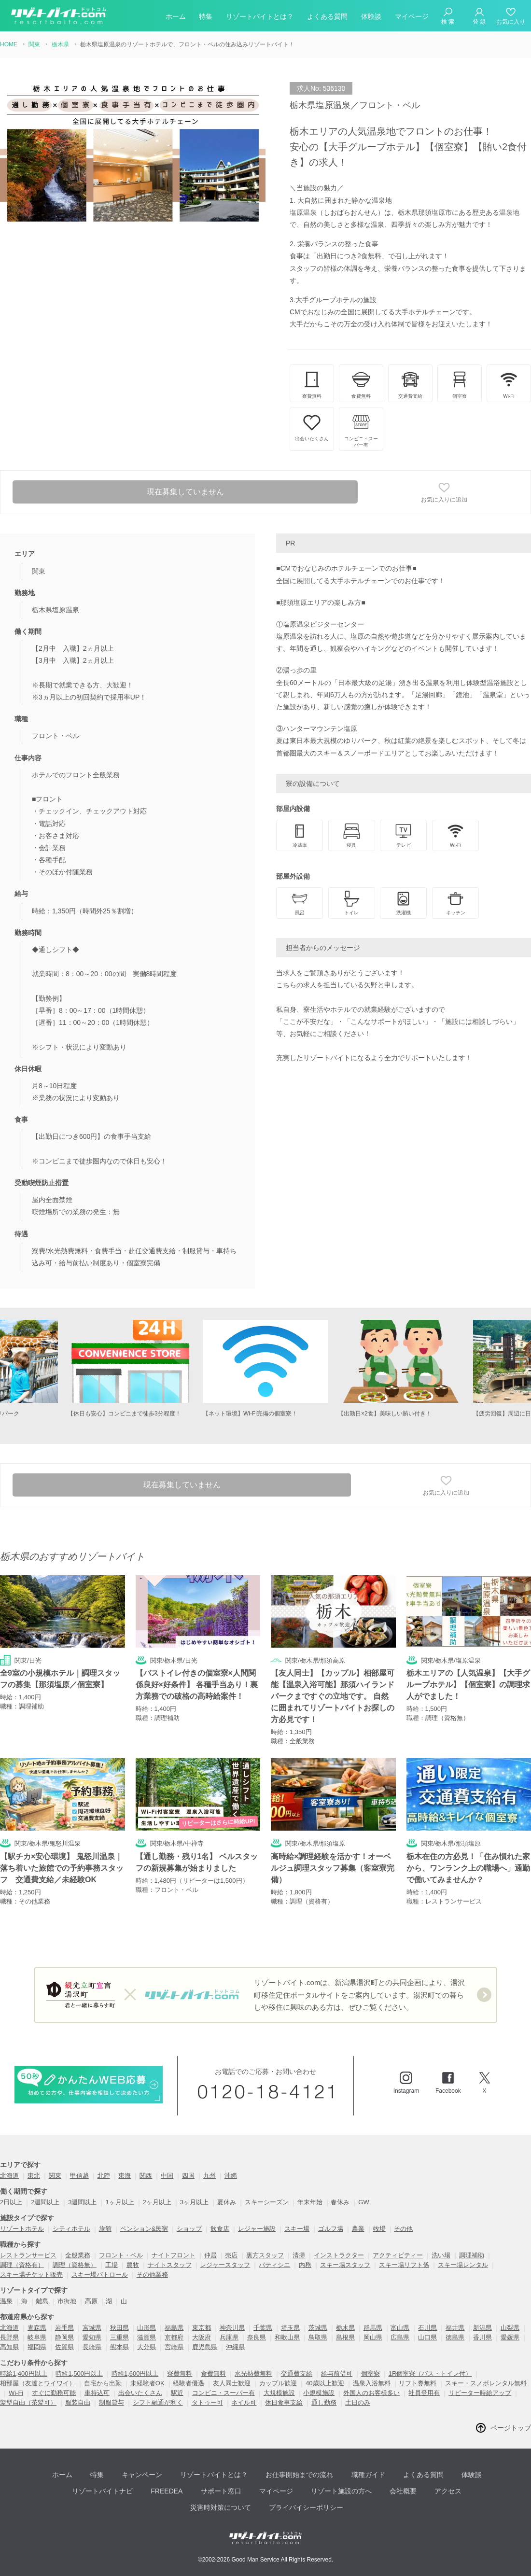  I want to click on 温泉, so click(6, 2303).